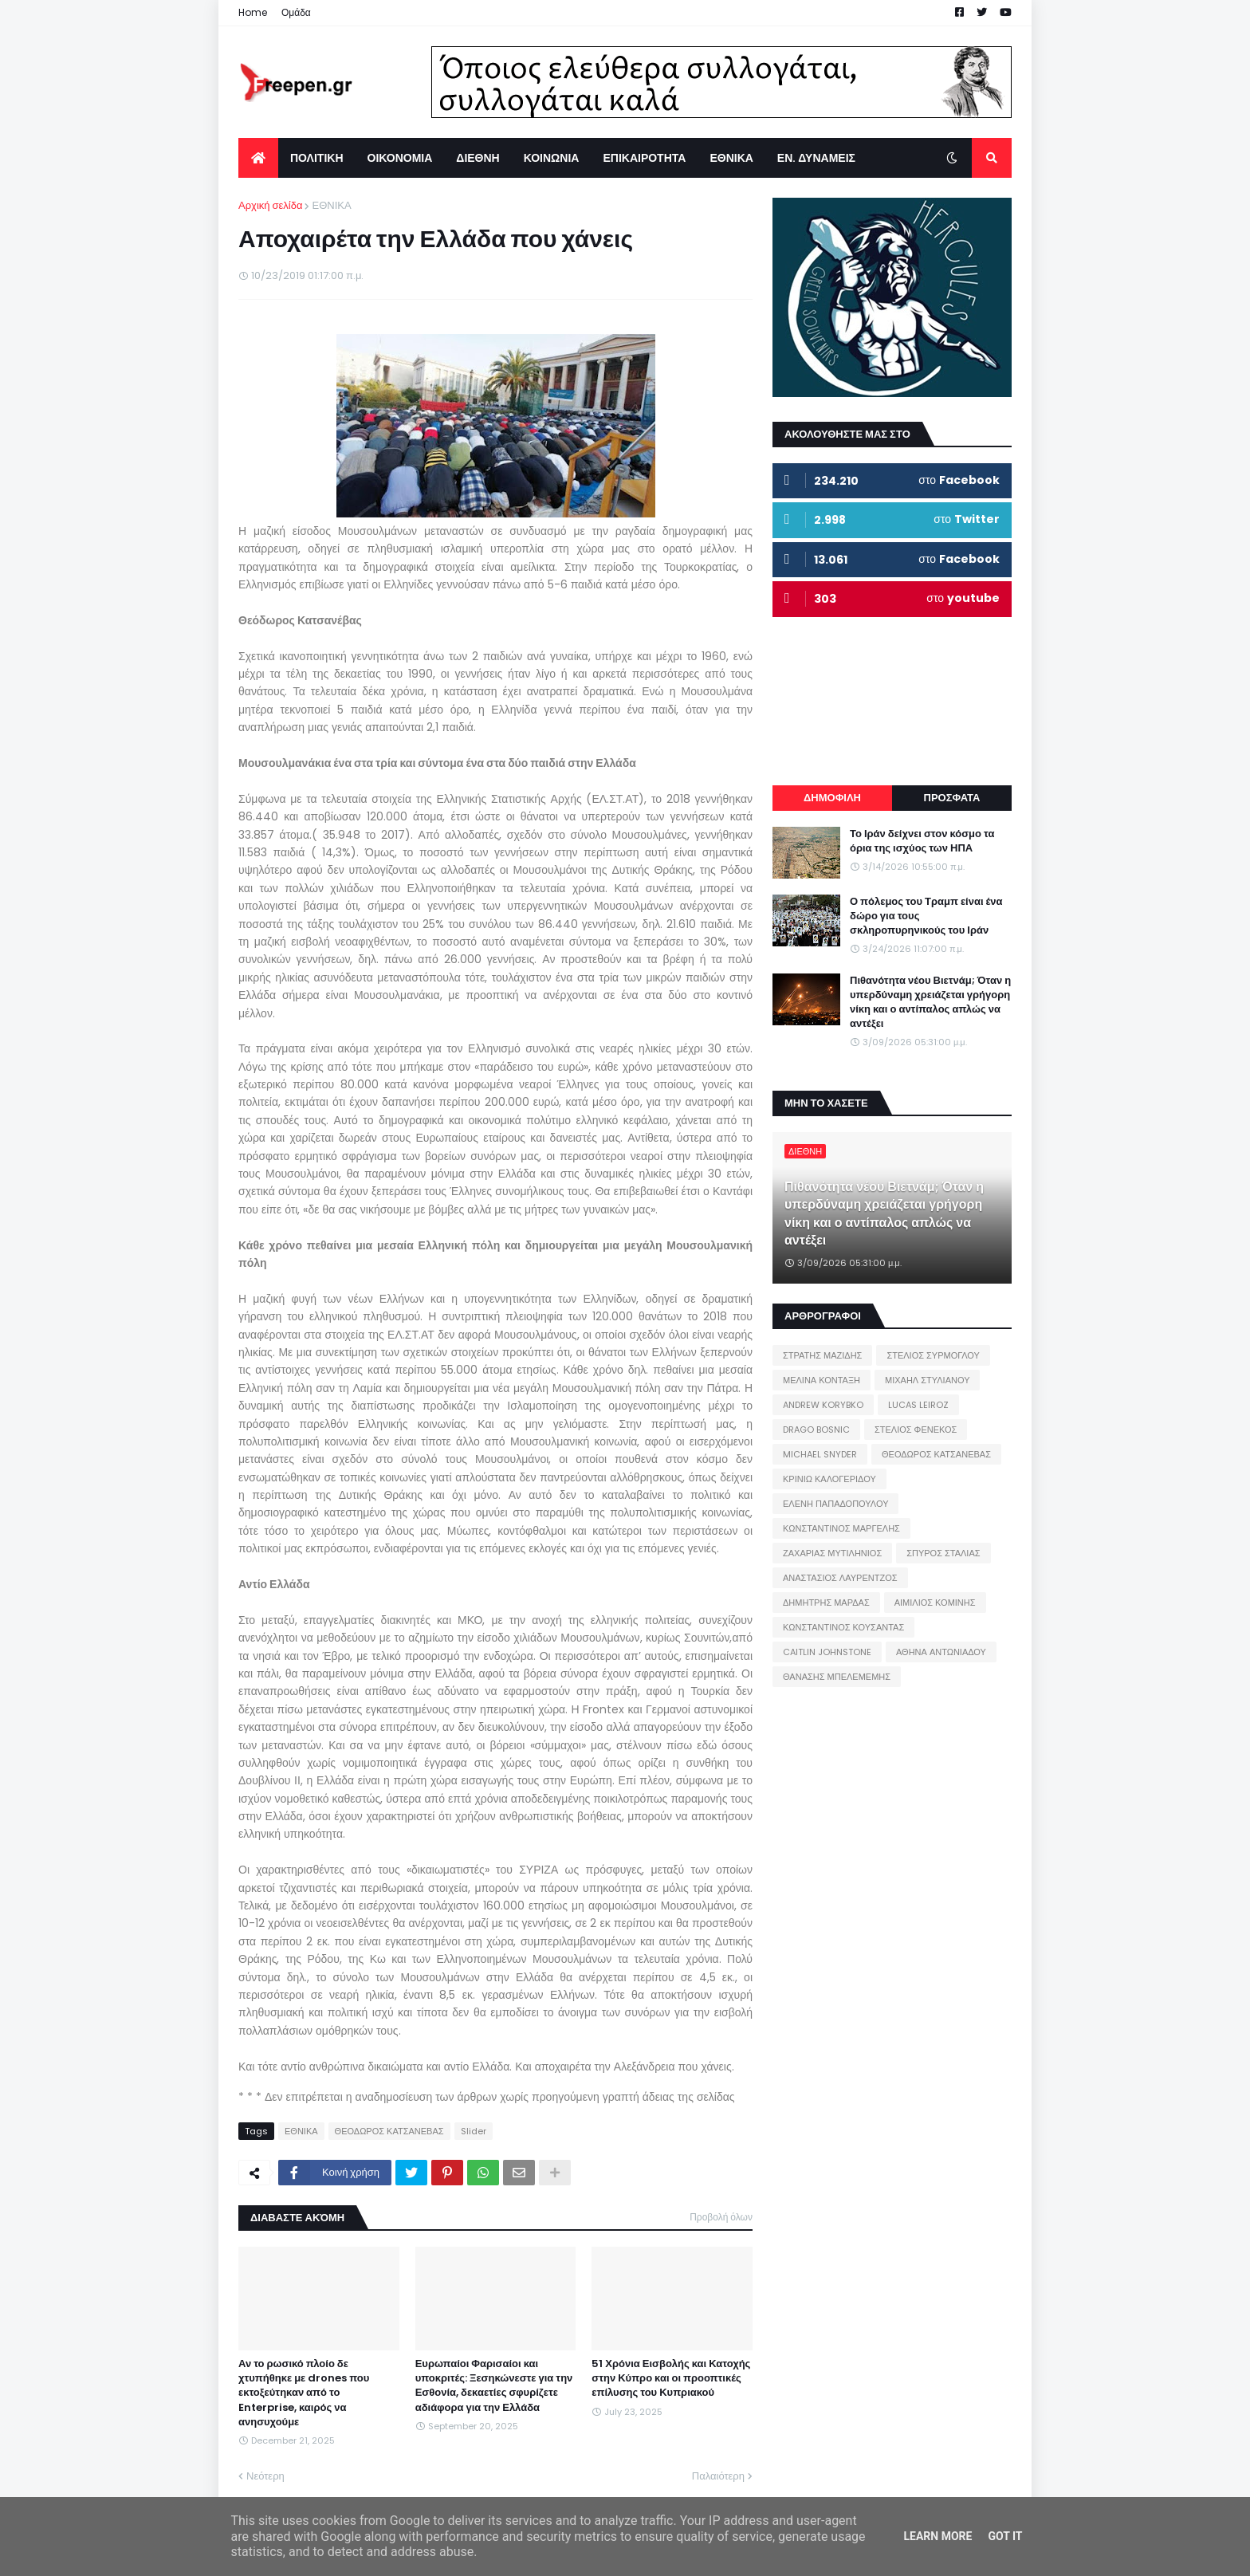 This screenshot has height=2576, width=1250. Describe the element at coordinates (820, 1454) in the screenshot. I see `MICHAEL SNYDER` at that location.